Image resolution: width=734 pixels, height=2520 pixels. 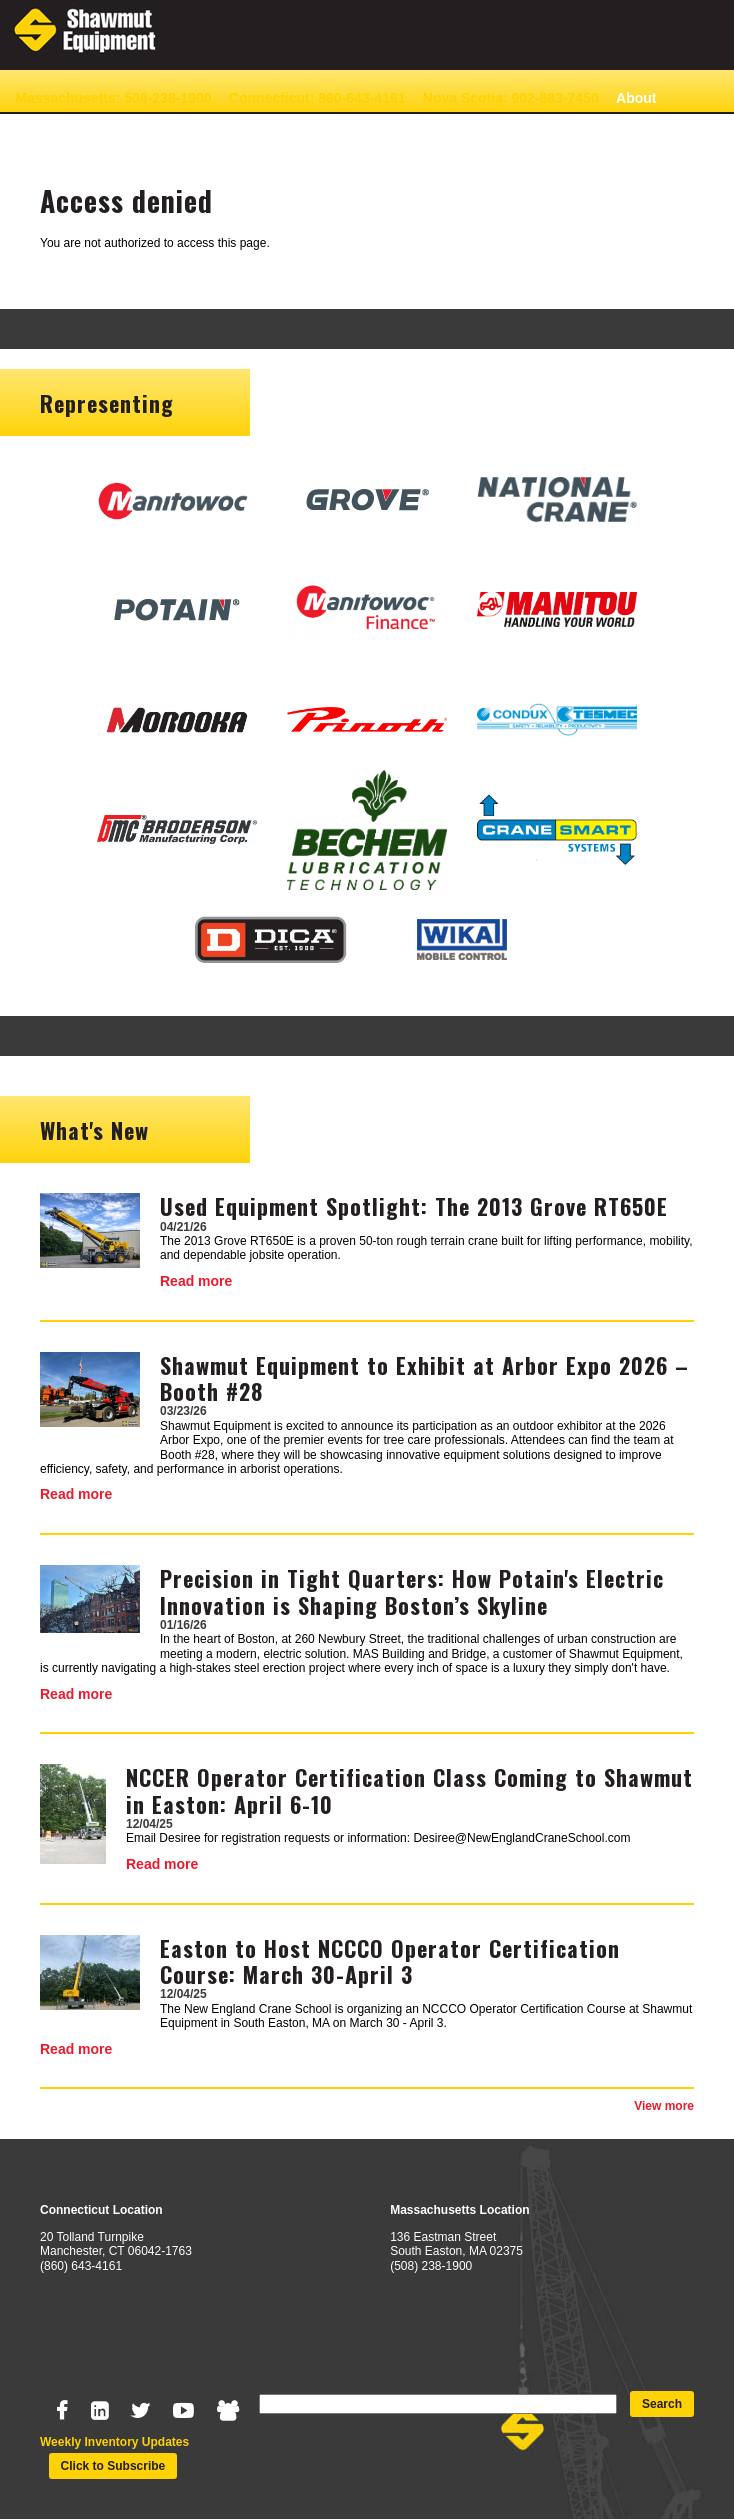 What do you see at coordinates (414, 1206) in the screenshot?
I see `Used Equipment Spotlight: The 2013 Grove RT650E` at bounding box center [414, 1206].